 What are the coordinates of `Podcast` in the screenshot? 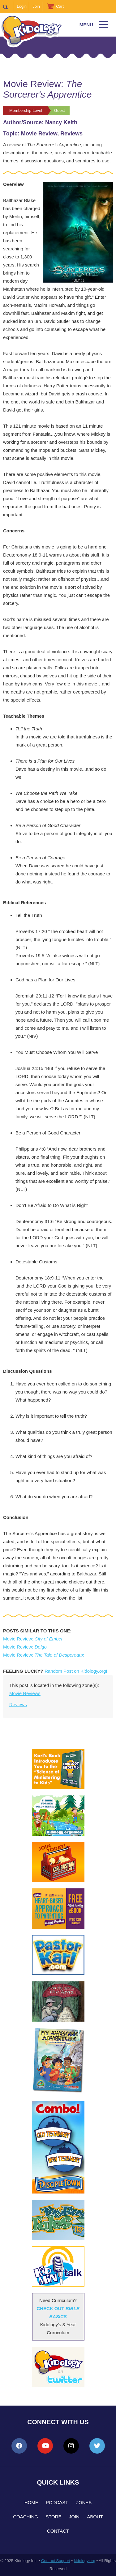 It's located at (57, 2502).